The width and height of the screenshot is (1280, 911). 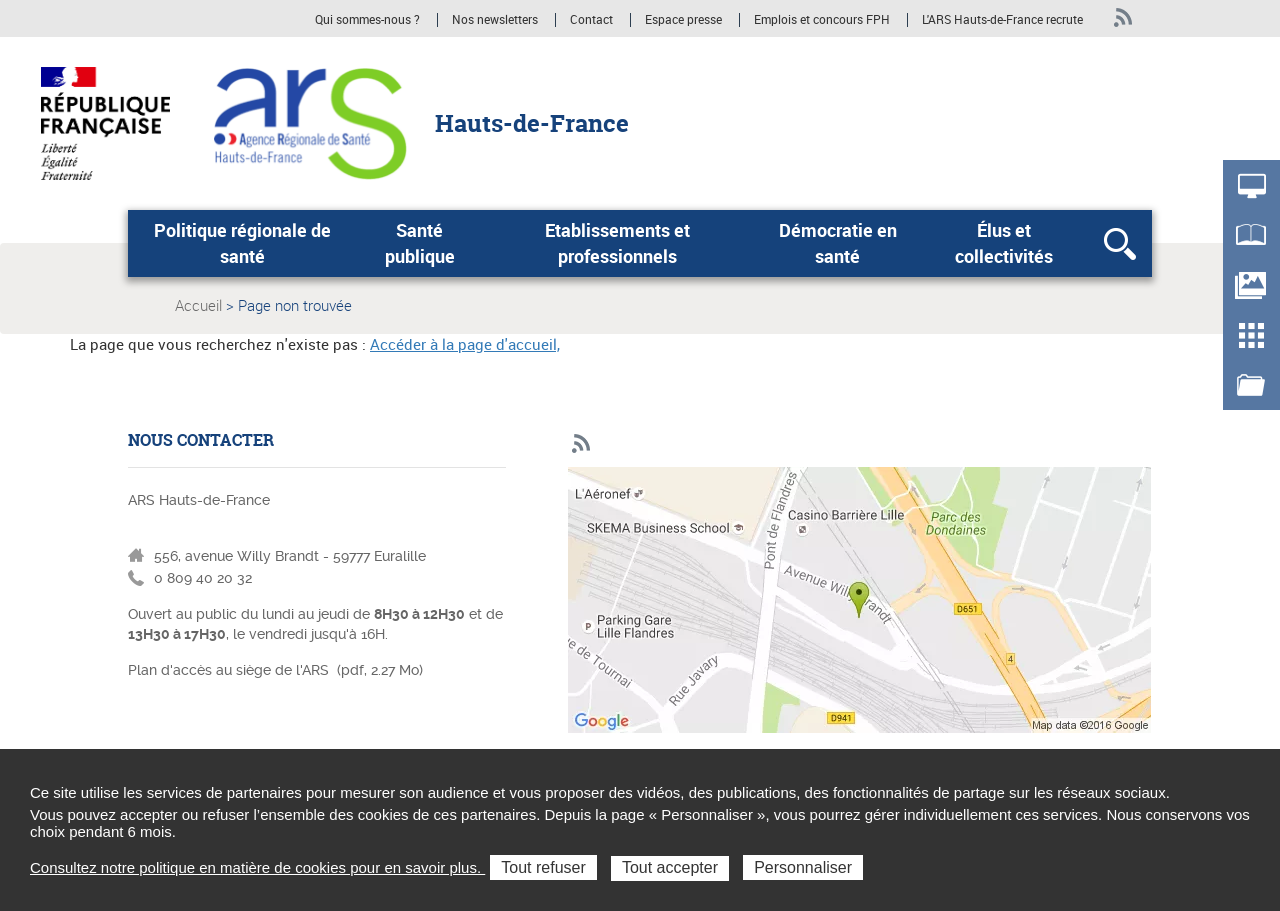 What do you see at coordinates (242, 243) in the screenshot?
I see `Politique régionale de santé` at bounding box center [242, 243].